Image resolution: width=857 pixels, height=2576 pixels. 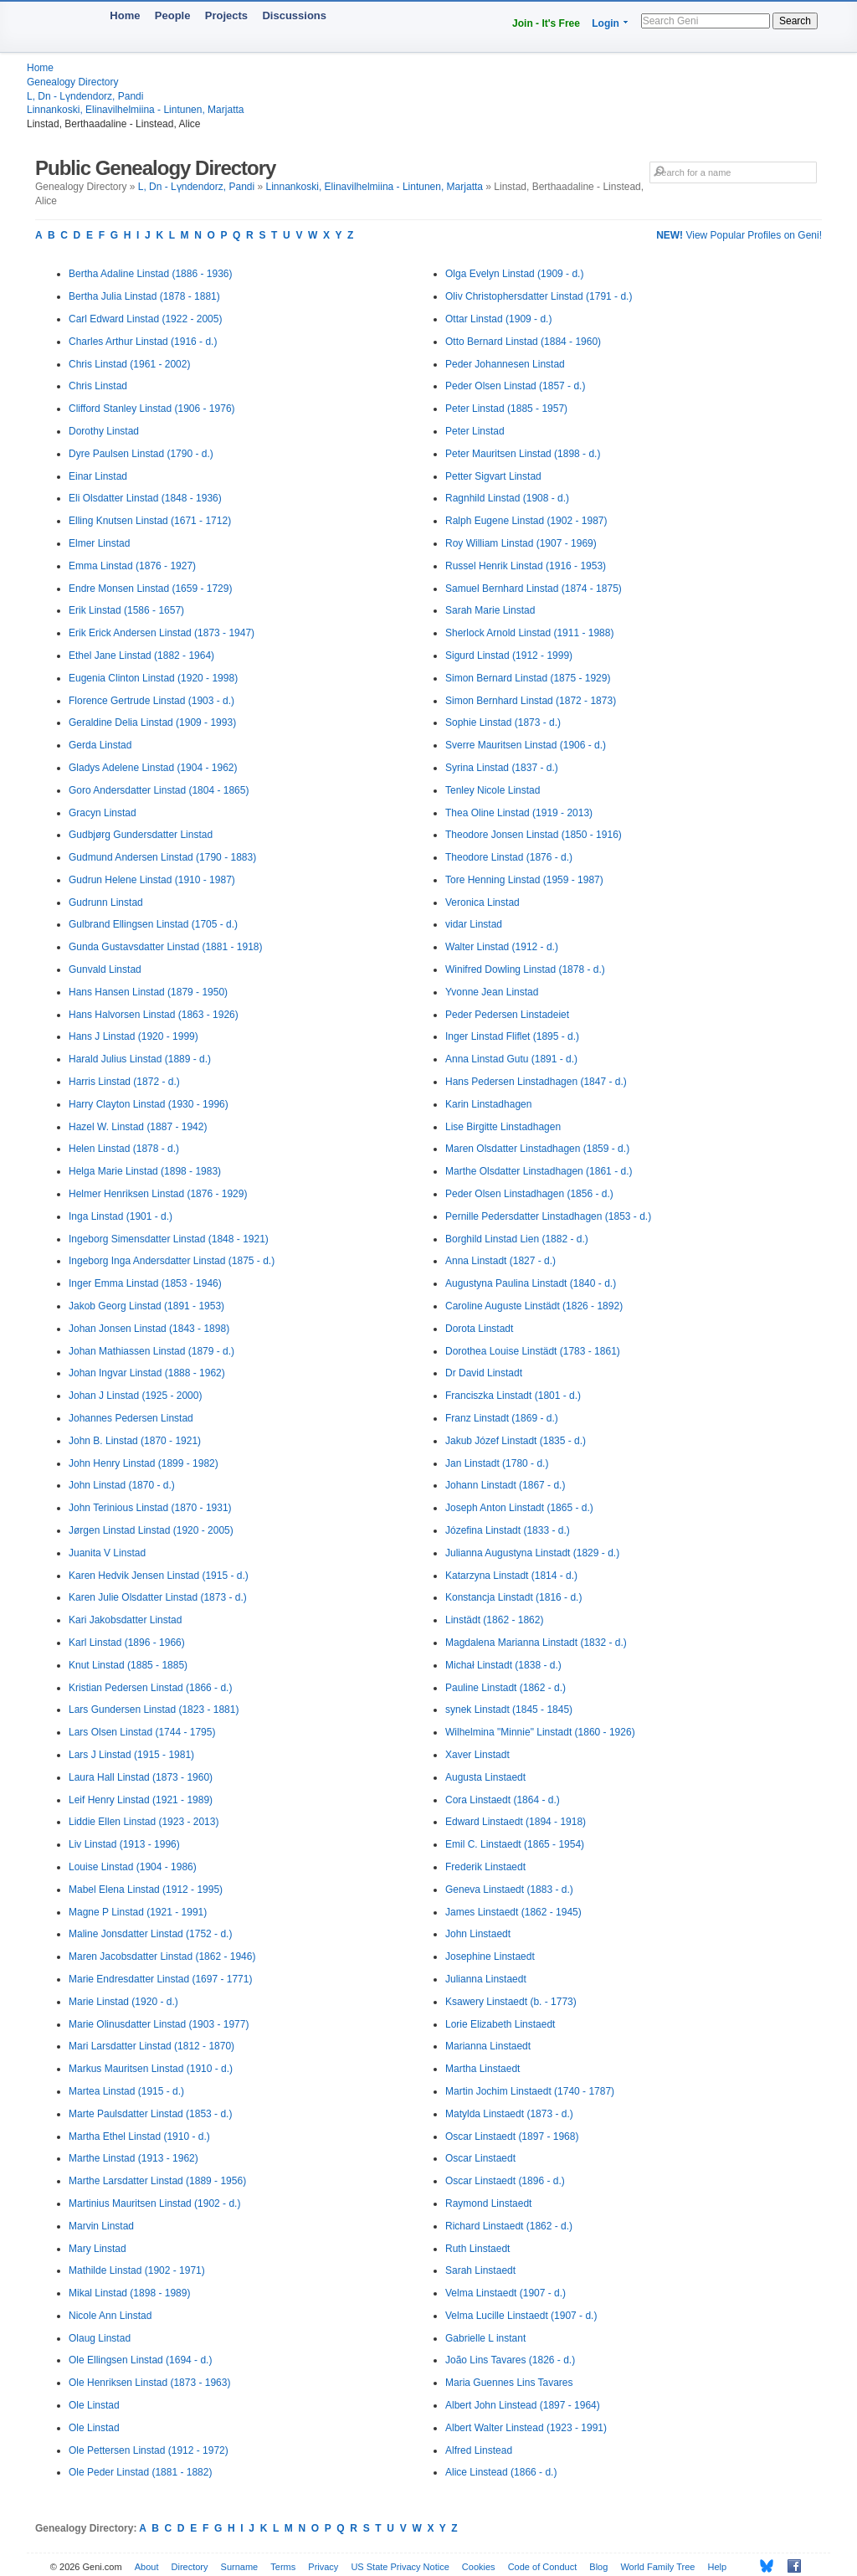 I want to click on Ralph Eugene Linstad (1902 - 1987), so click(x=526, y=521).